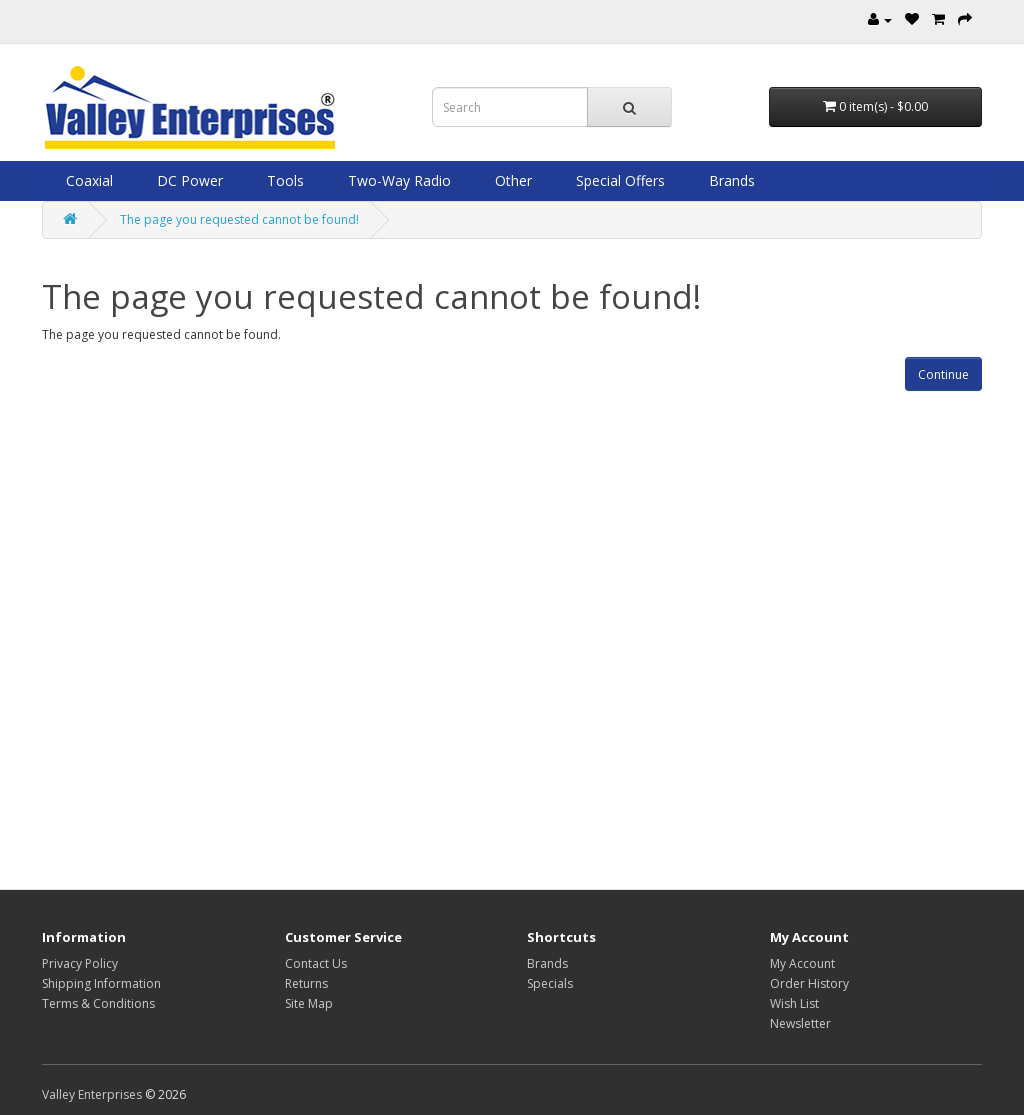 This screenshot has width=1024, height=1115. I want to click on DC Power, so click(188, 180).